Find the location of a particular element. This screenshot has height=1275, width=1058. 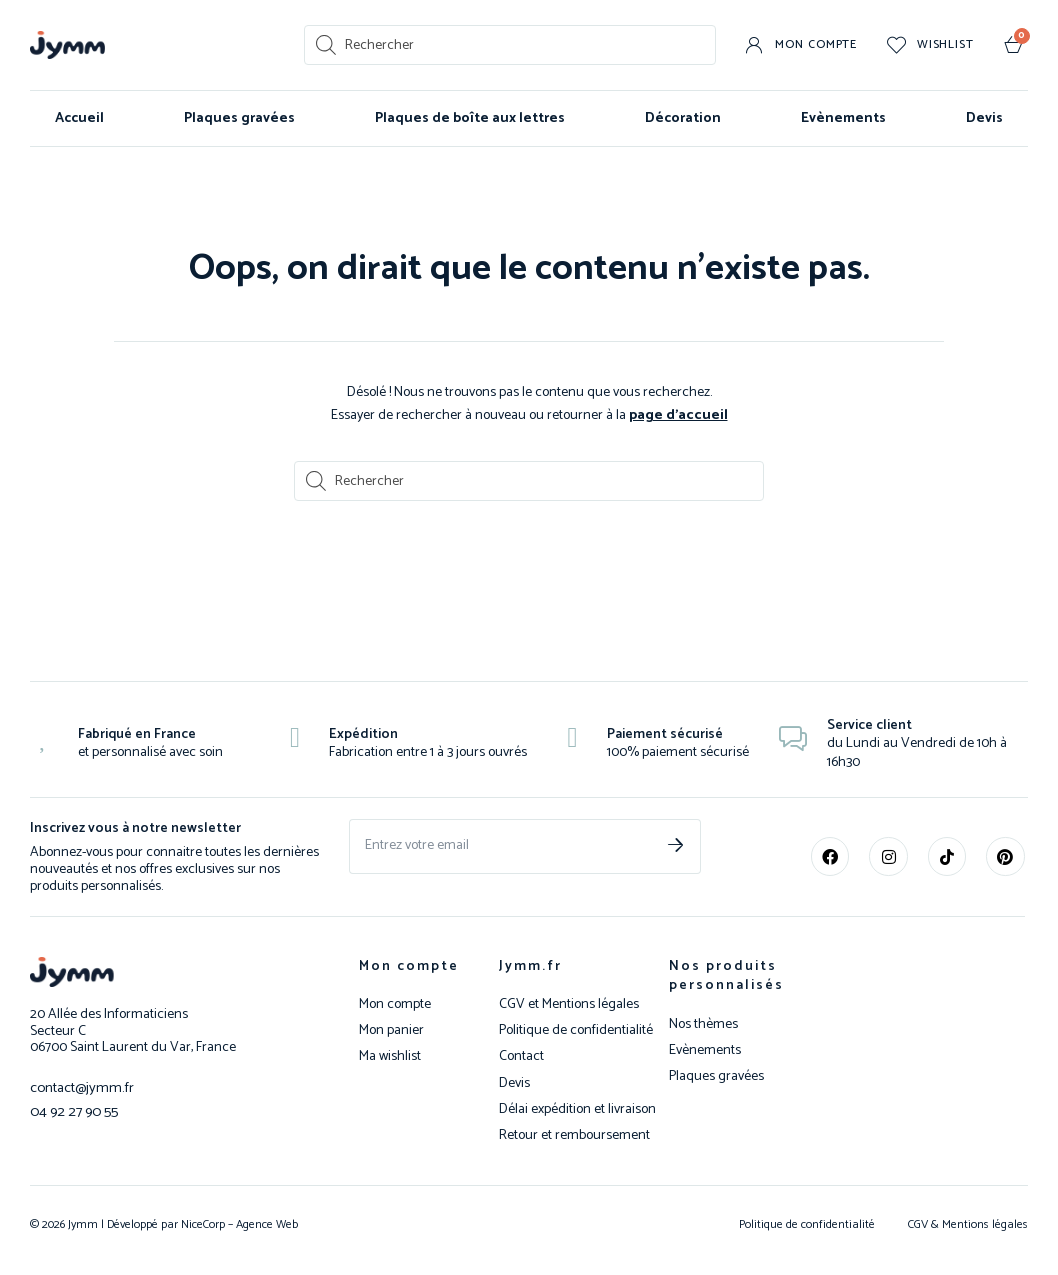

Mon panier is located at coordinates (391, 1030).